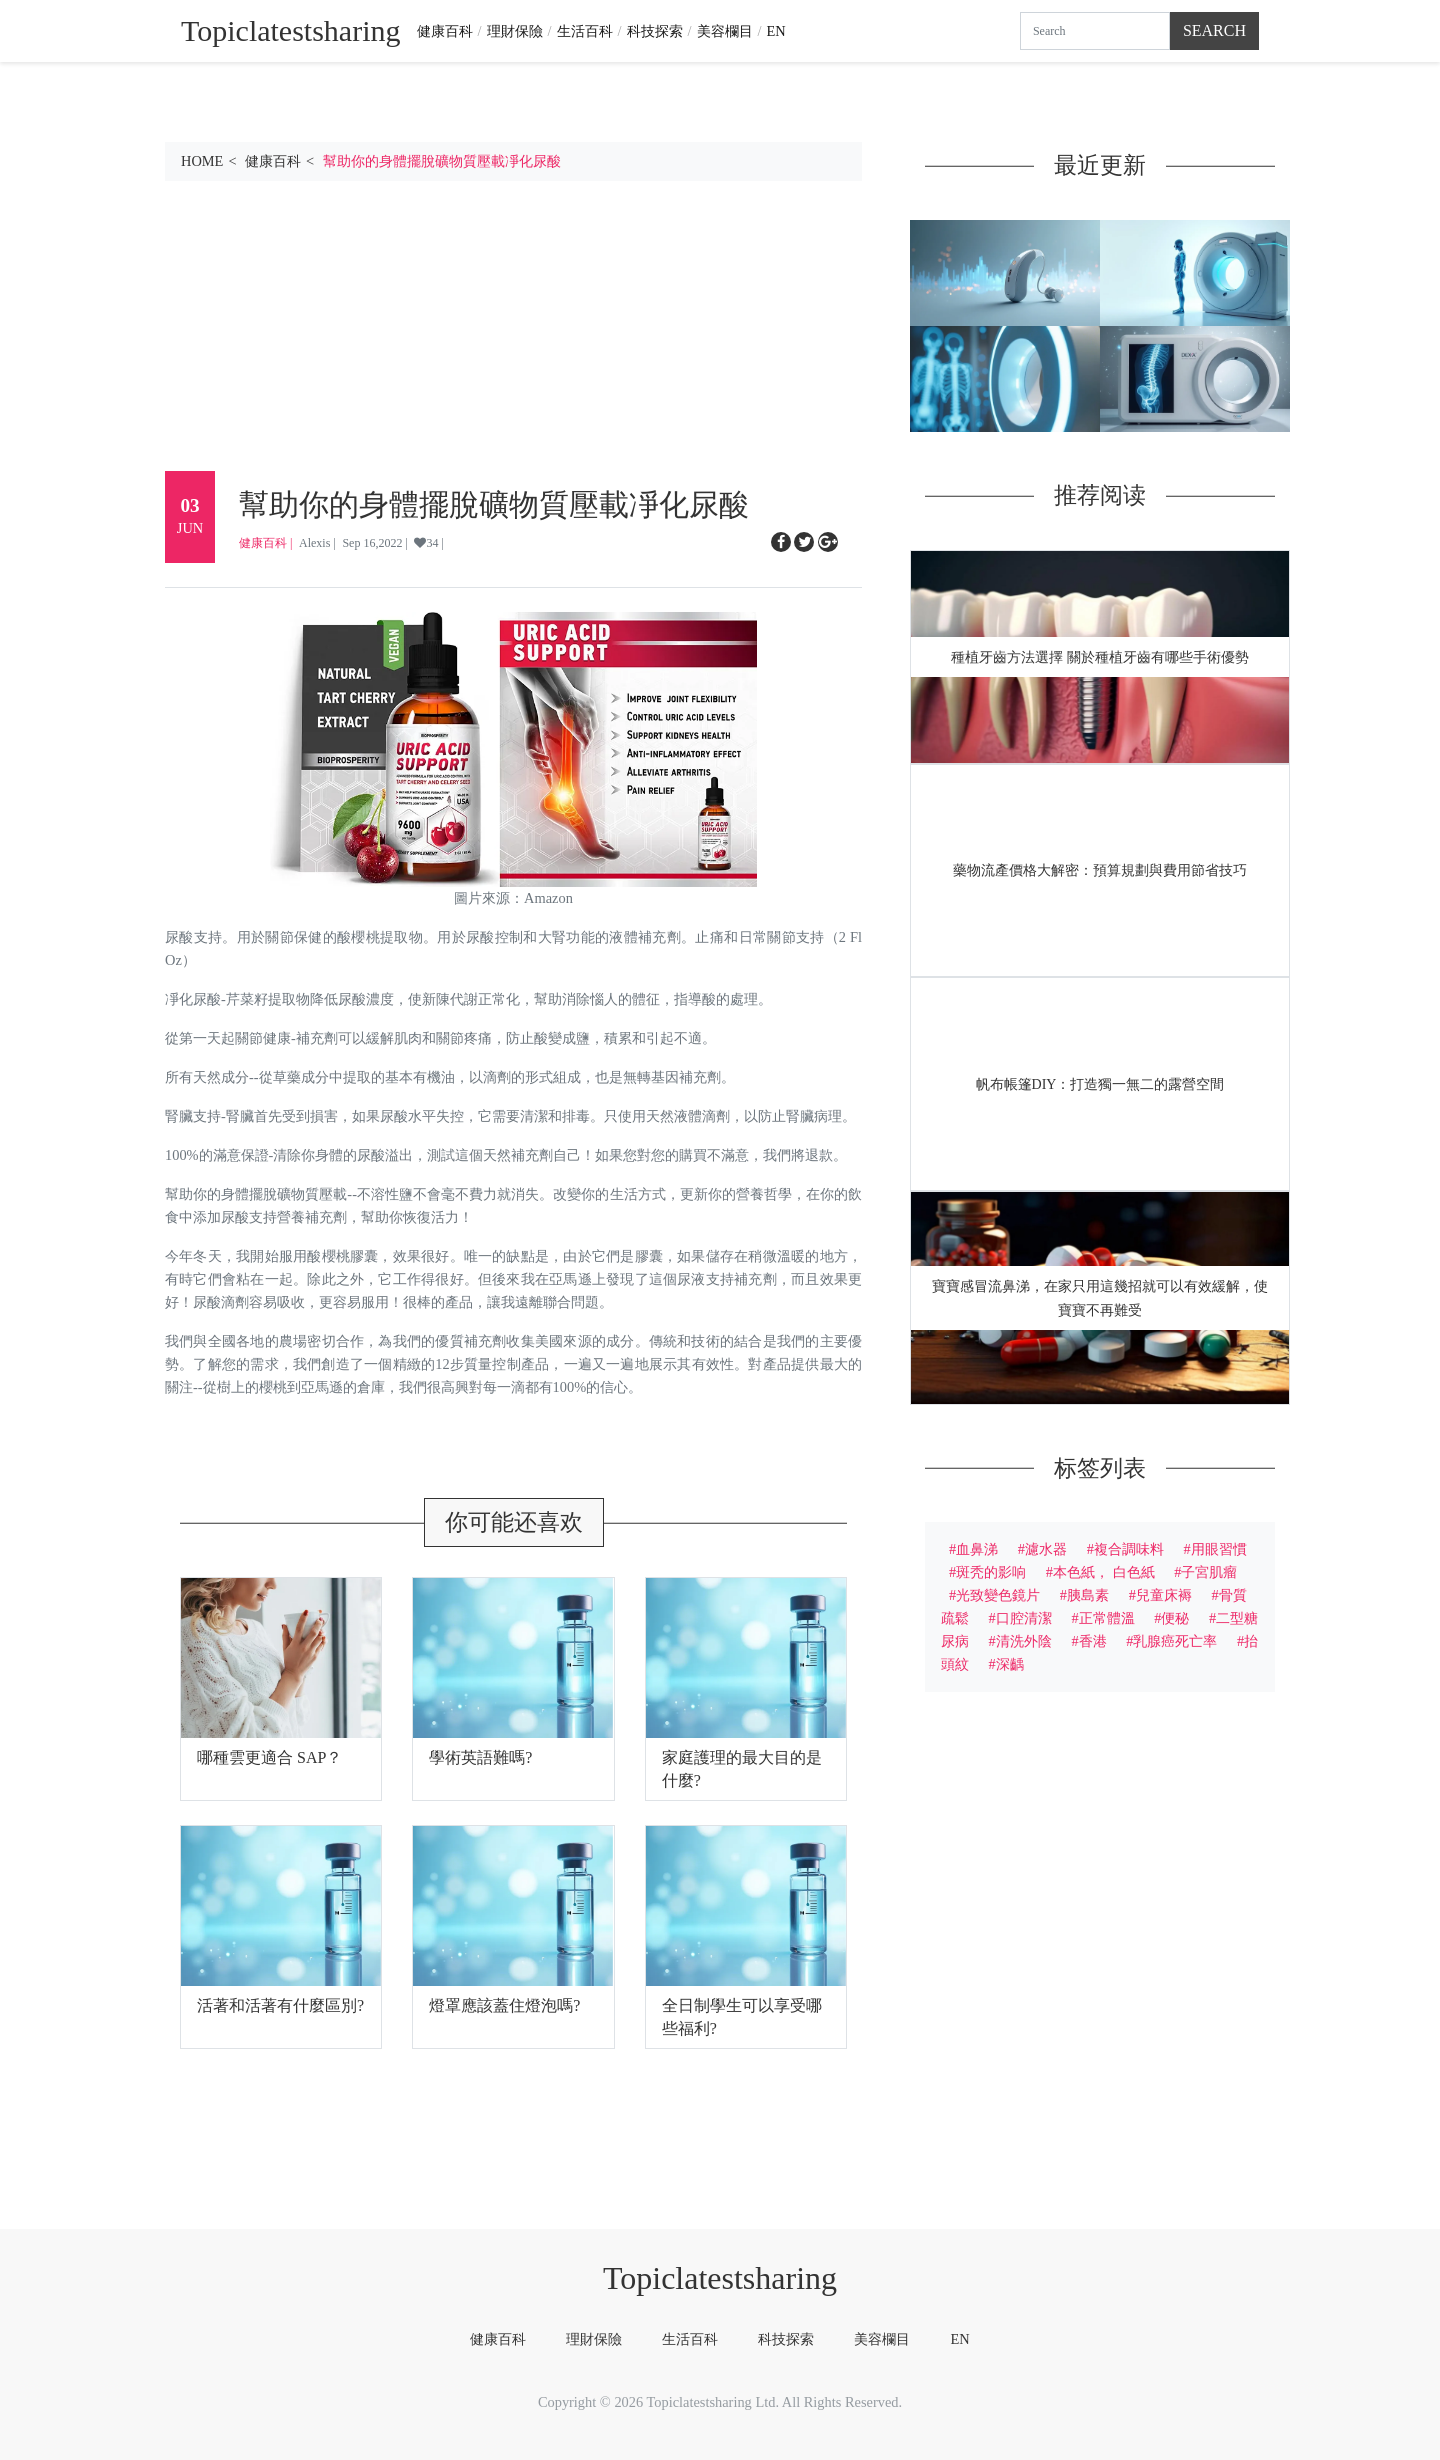 This screenshot has height=2460, width=1440. Describe the element at coordinates (991, 1572) in the screenshot. I see `斑秃的影响` at that location.